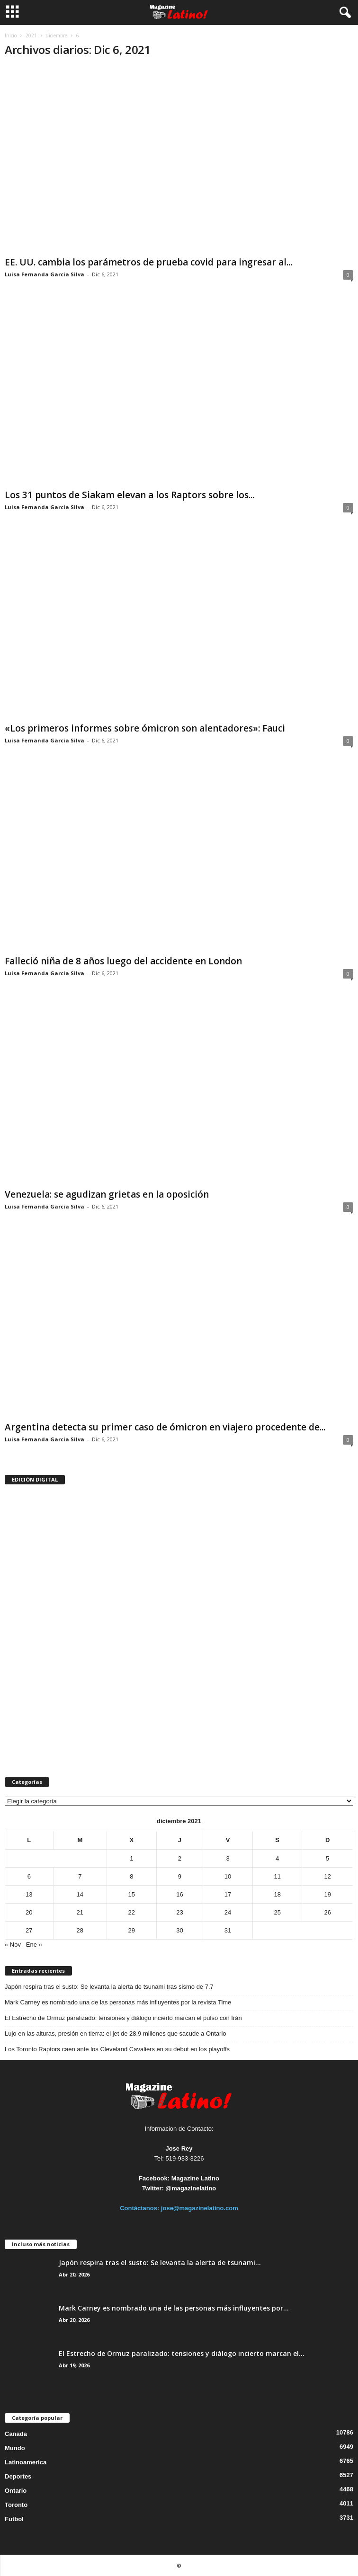 The height and width of the screenshot is (2576, 358). Describe the element at coordinates (16, 2433) in the screenshot. I see `Canada` at that location.